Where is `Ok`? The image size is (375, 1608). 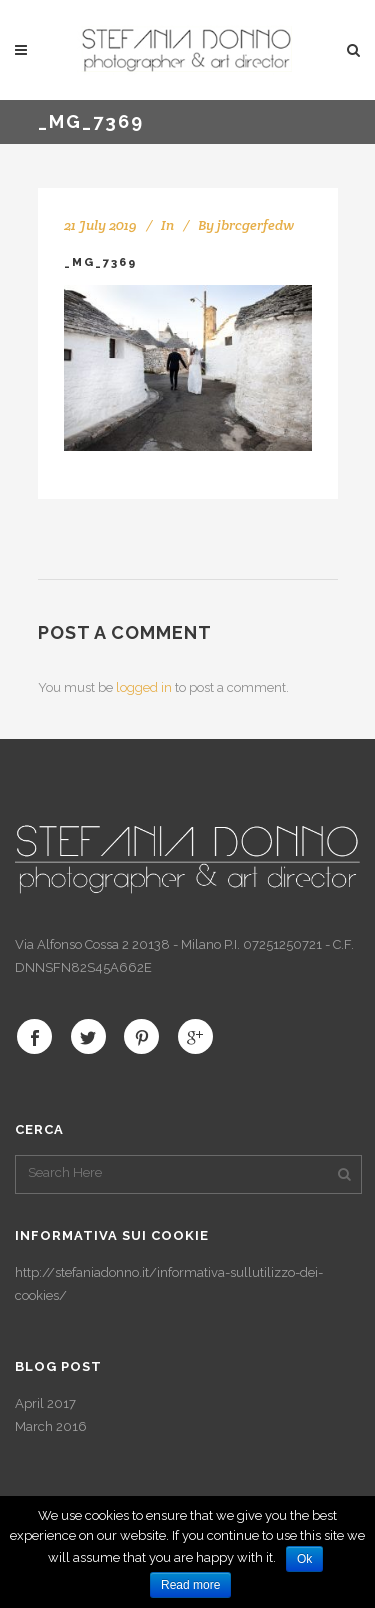 Ok is located at coordinates (304, 1559).